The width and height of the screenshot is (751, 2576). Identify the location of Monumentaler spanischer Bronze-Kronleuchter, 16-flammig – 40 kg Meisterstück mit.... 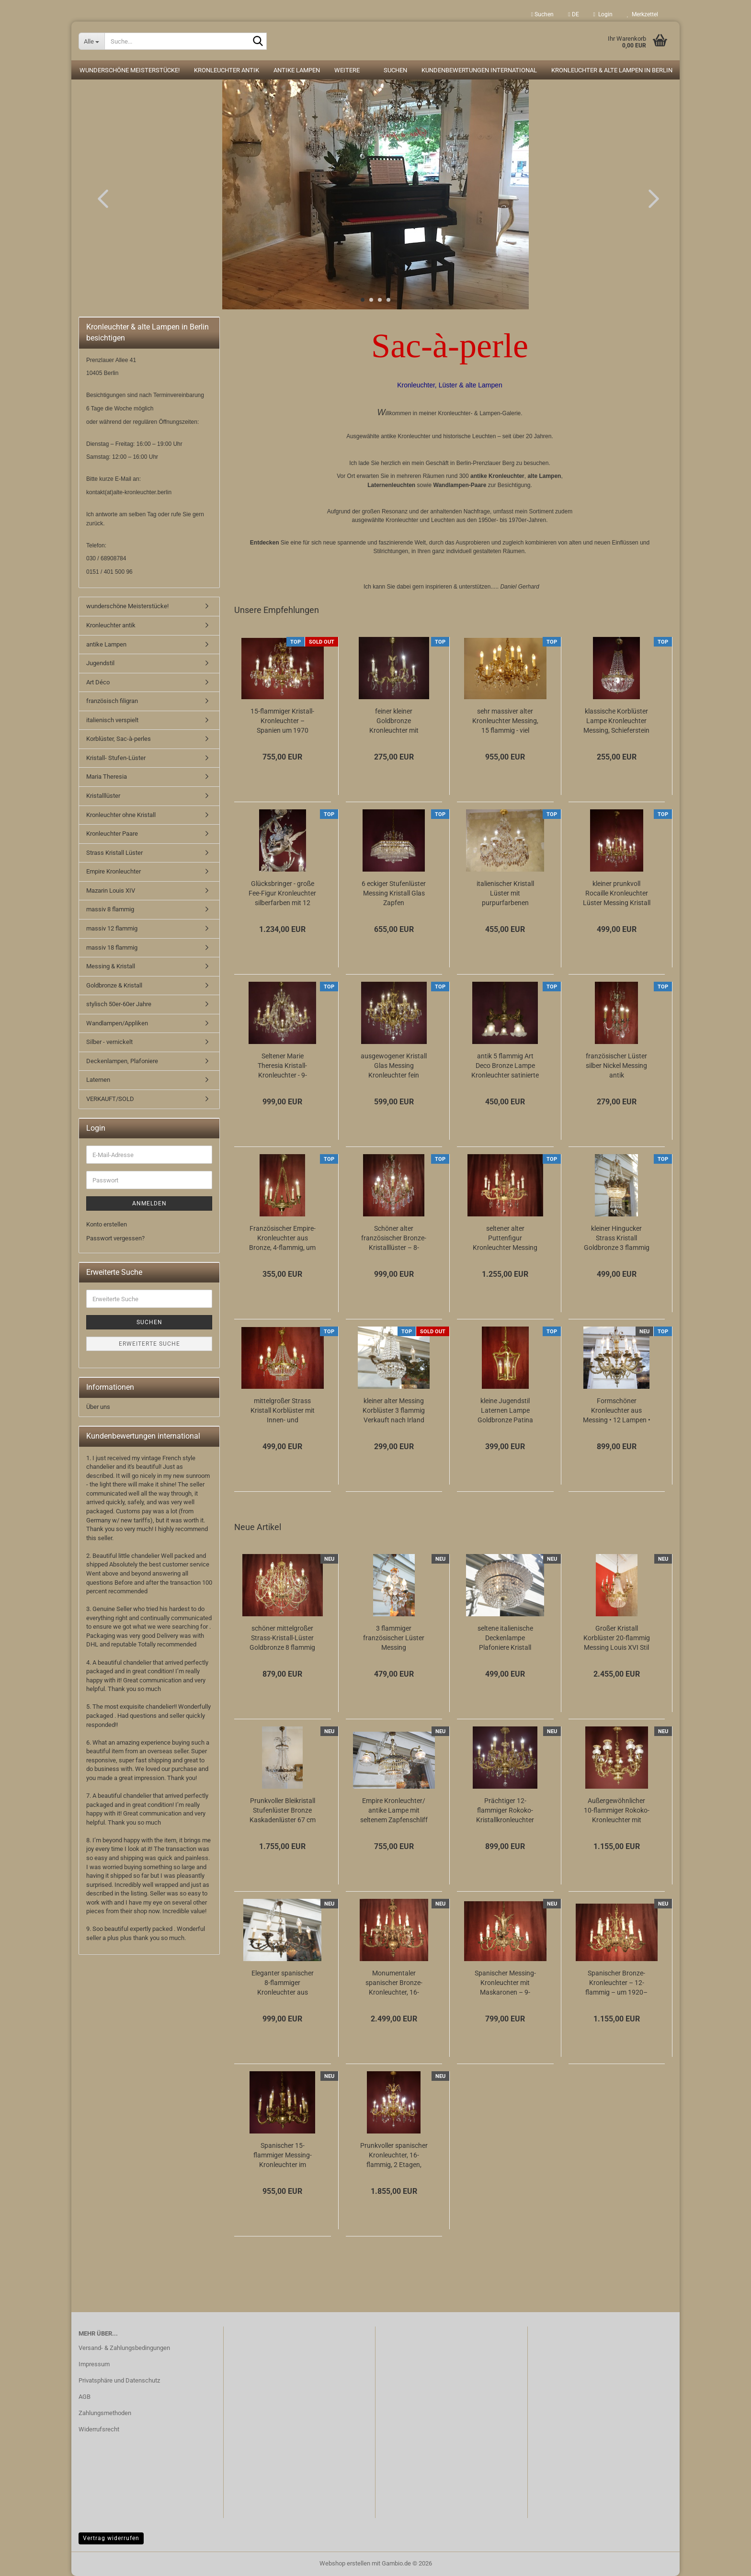
(393, 1983).